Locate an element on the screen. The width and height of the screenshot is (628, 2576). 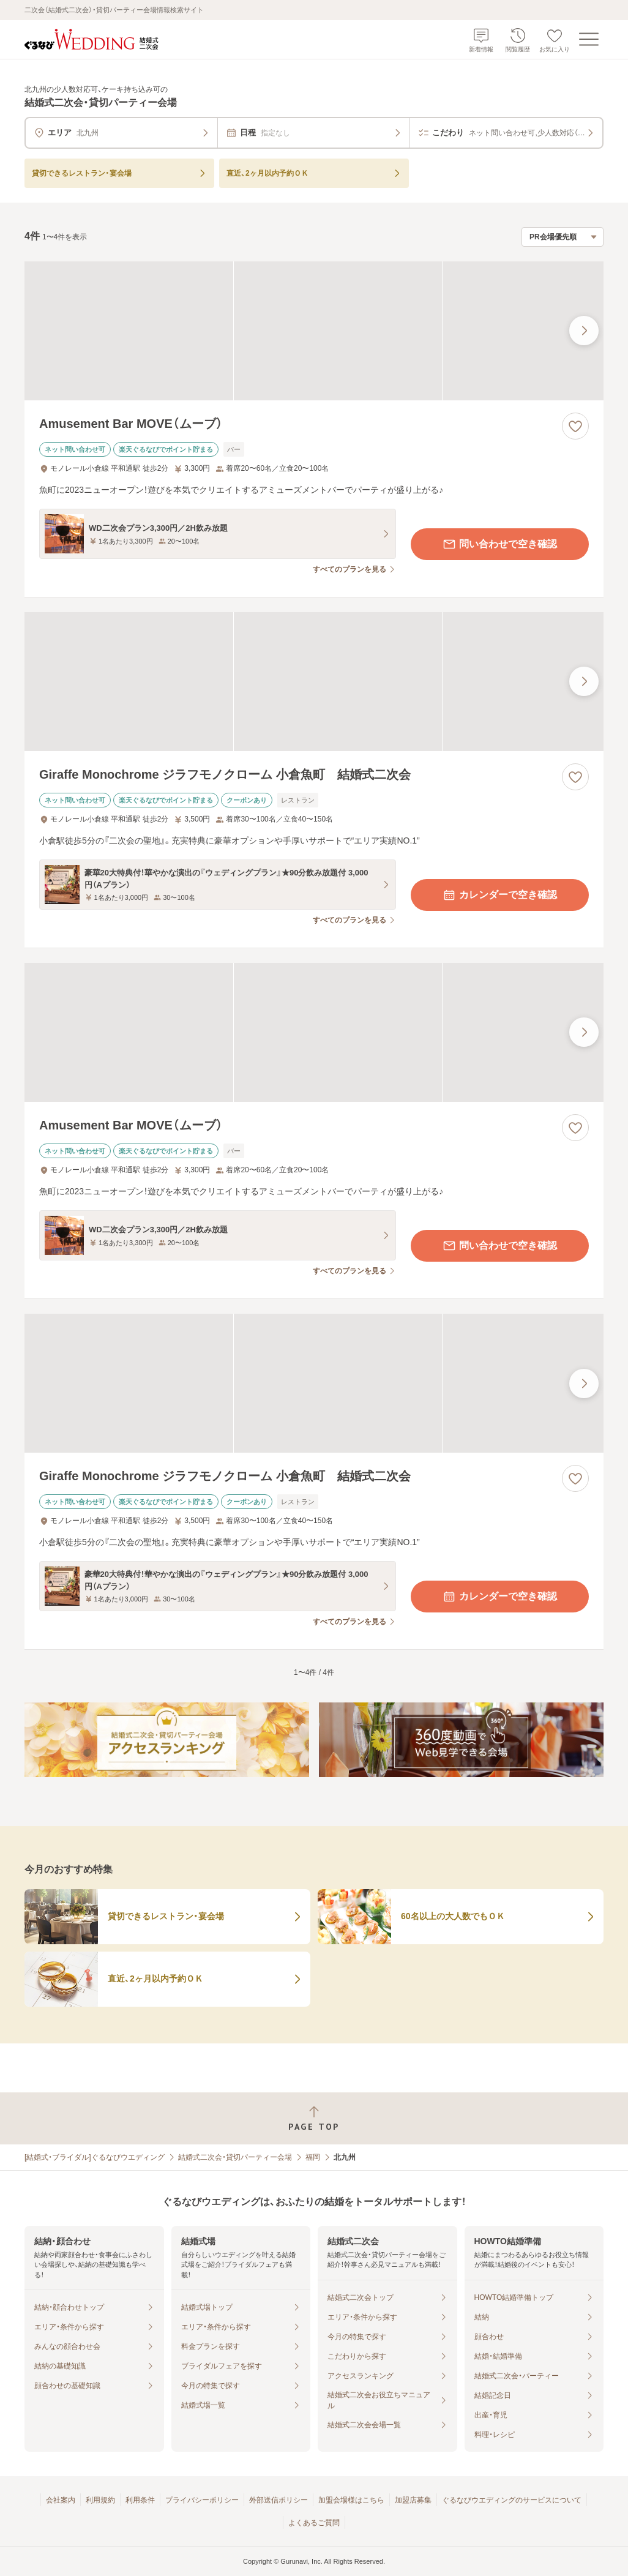
よくあるご質問 is located at coordinates (314, 2522).